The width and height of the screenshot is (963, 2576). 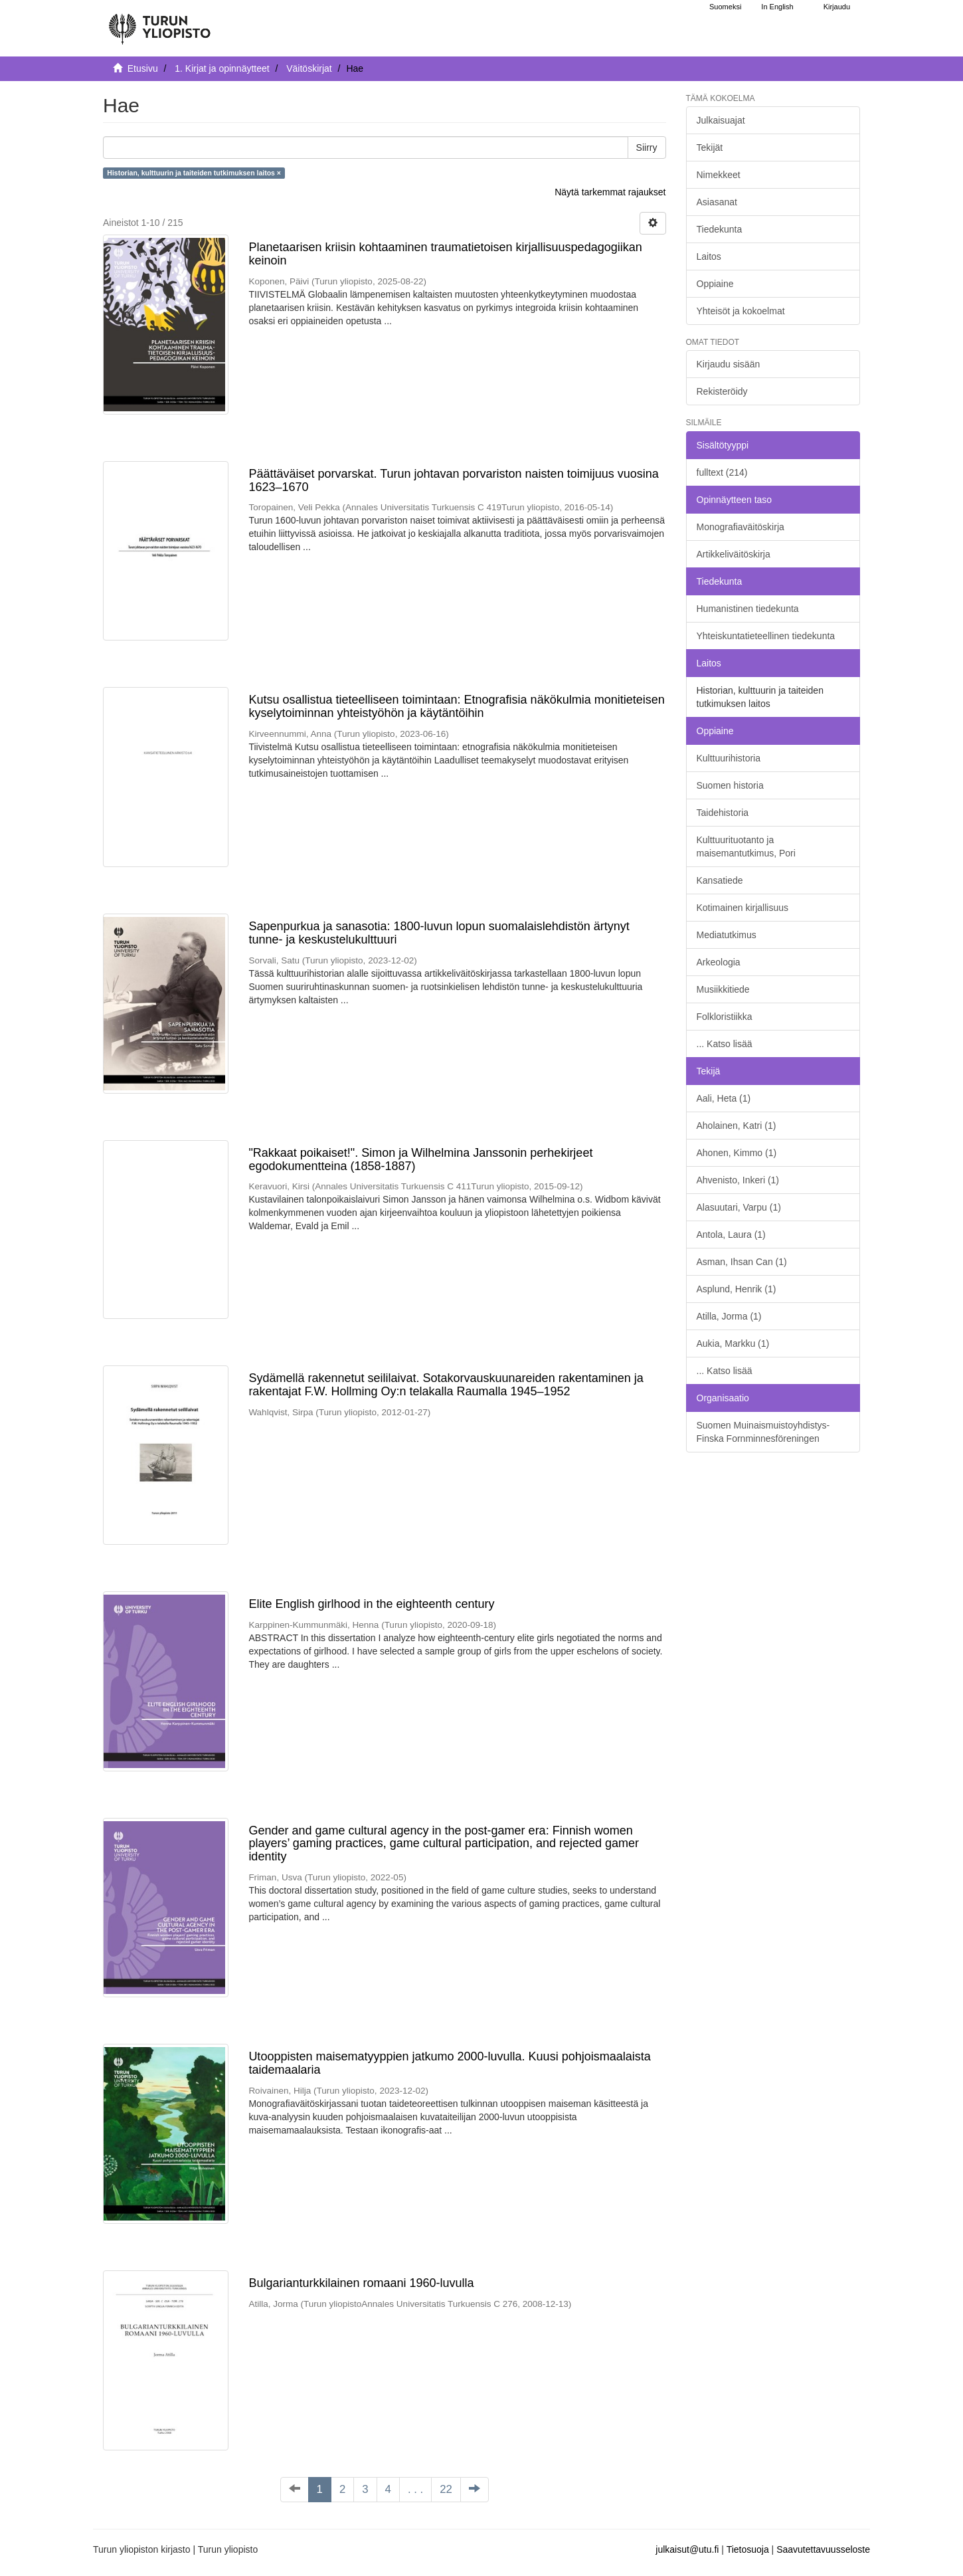 I want to click on Monografiaväitöskirja, so click(x=740, y=527).